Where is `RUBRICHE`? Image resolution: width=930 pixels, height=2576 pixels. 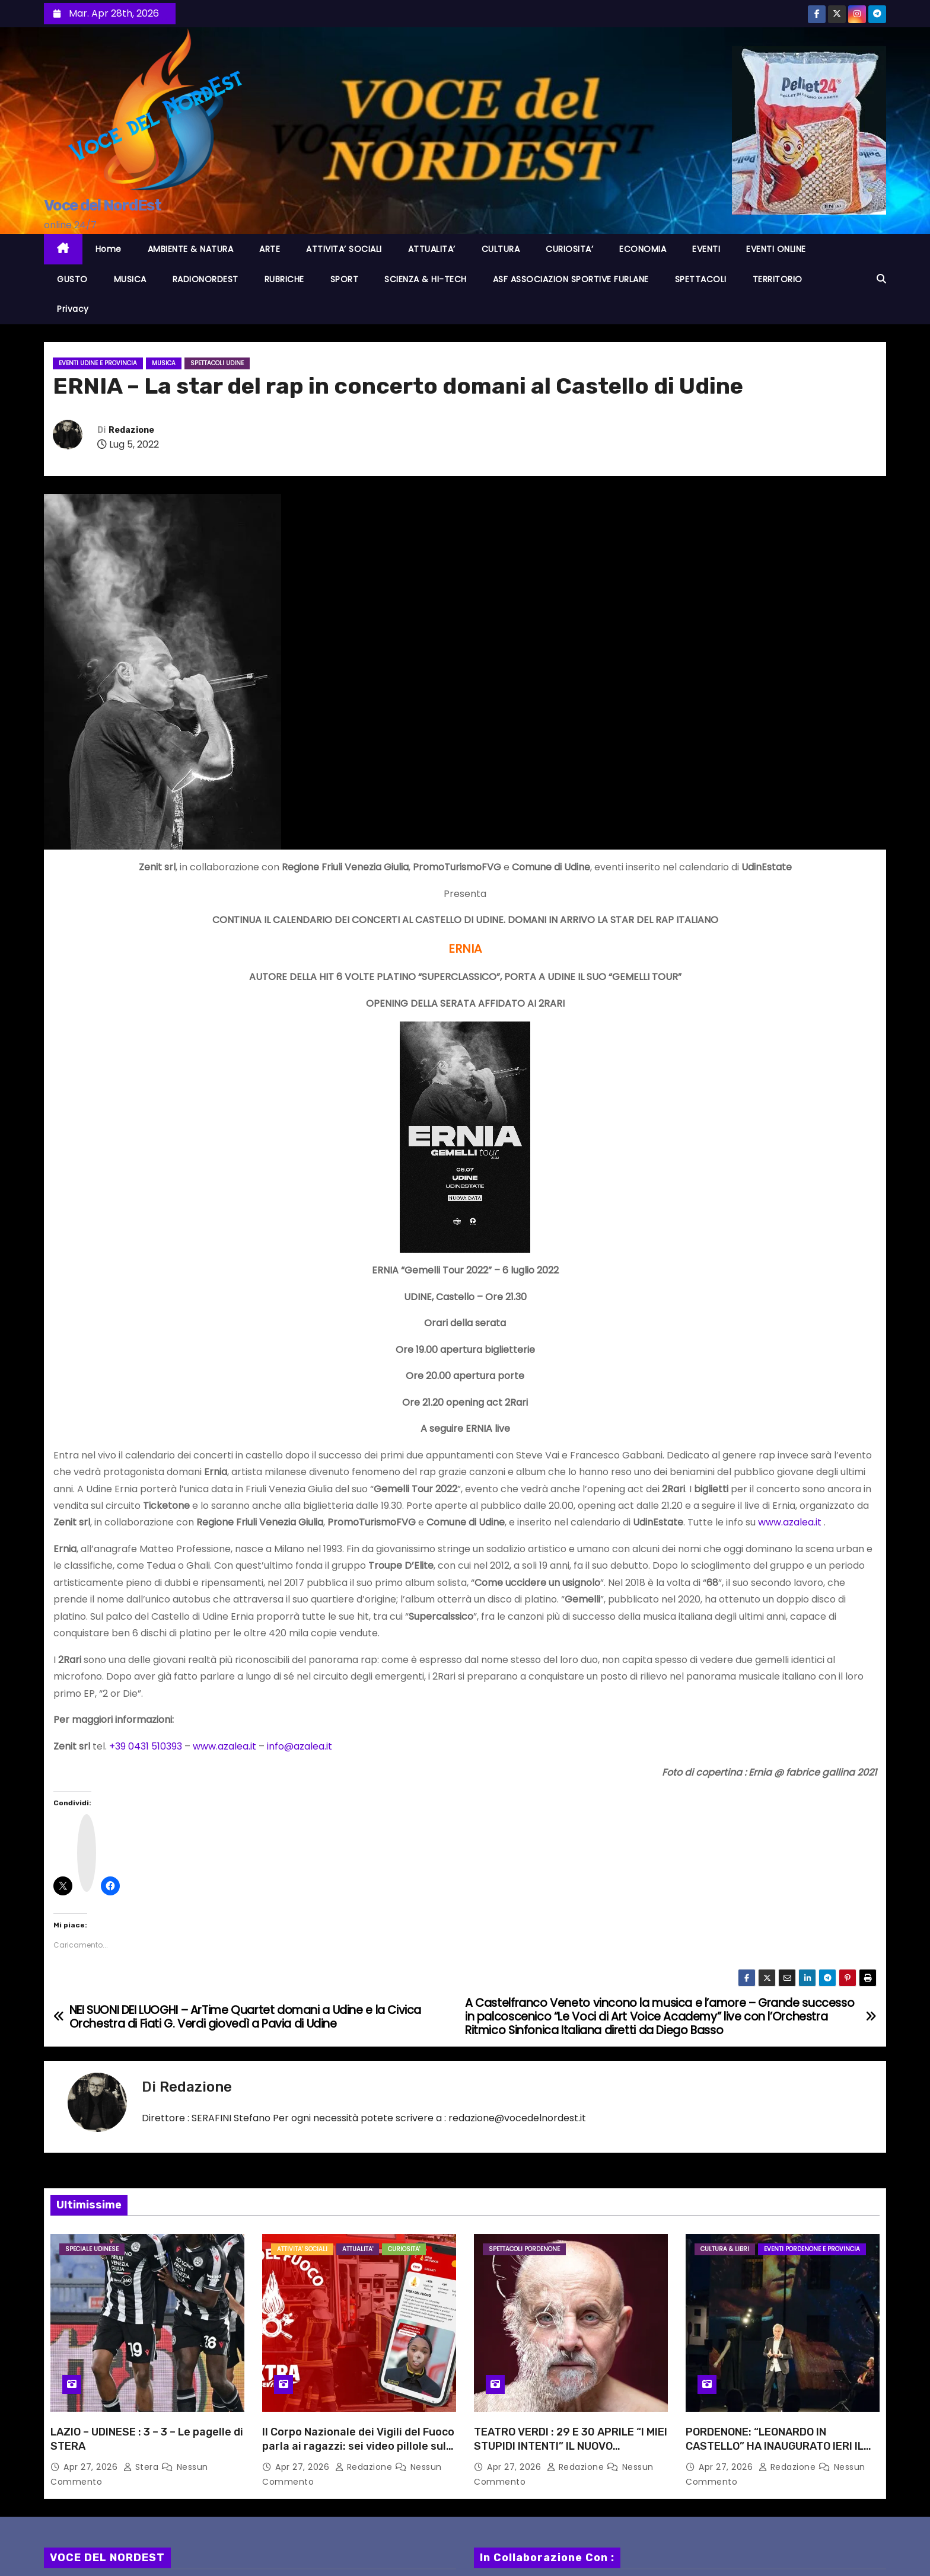 RUBRICHE is located at coordinates (284, 279).